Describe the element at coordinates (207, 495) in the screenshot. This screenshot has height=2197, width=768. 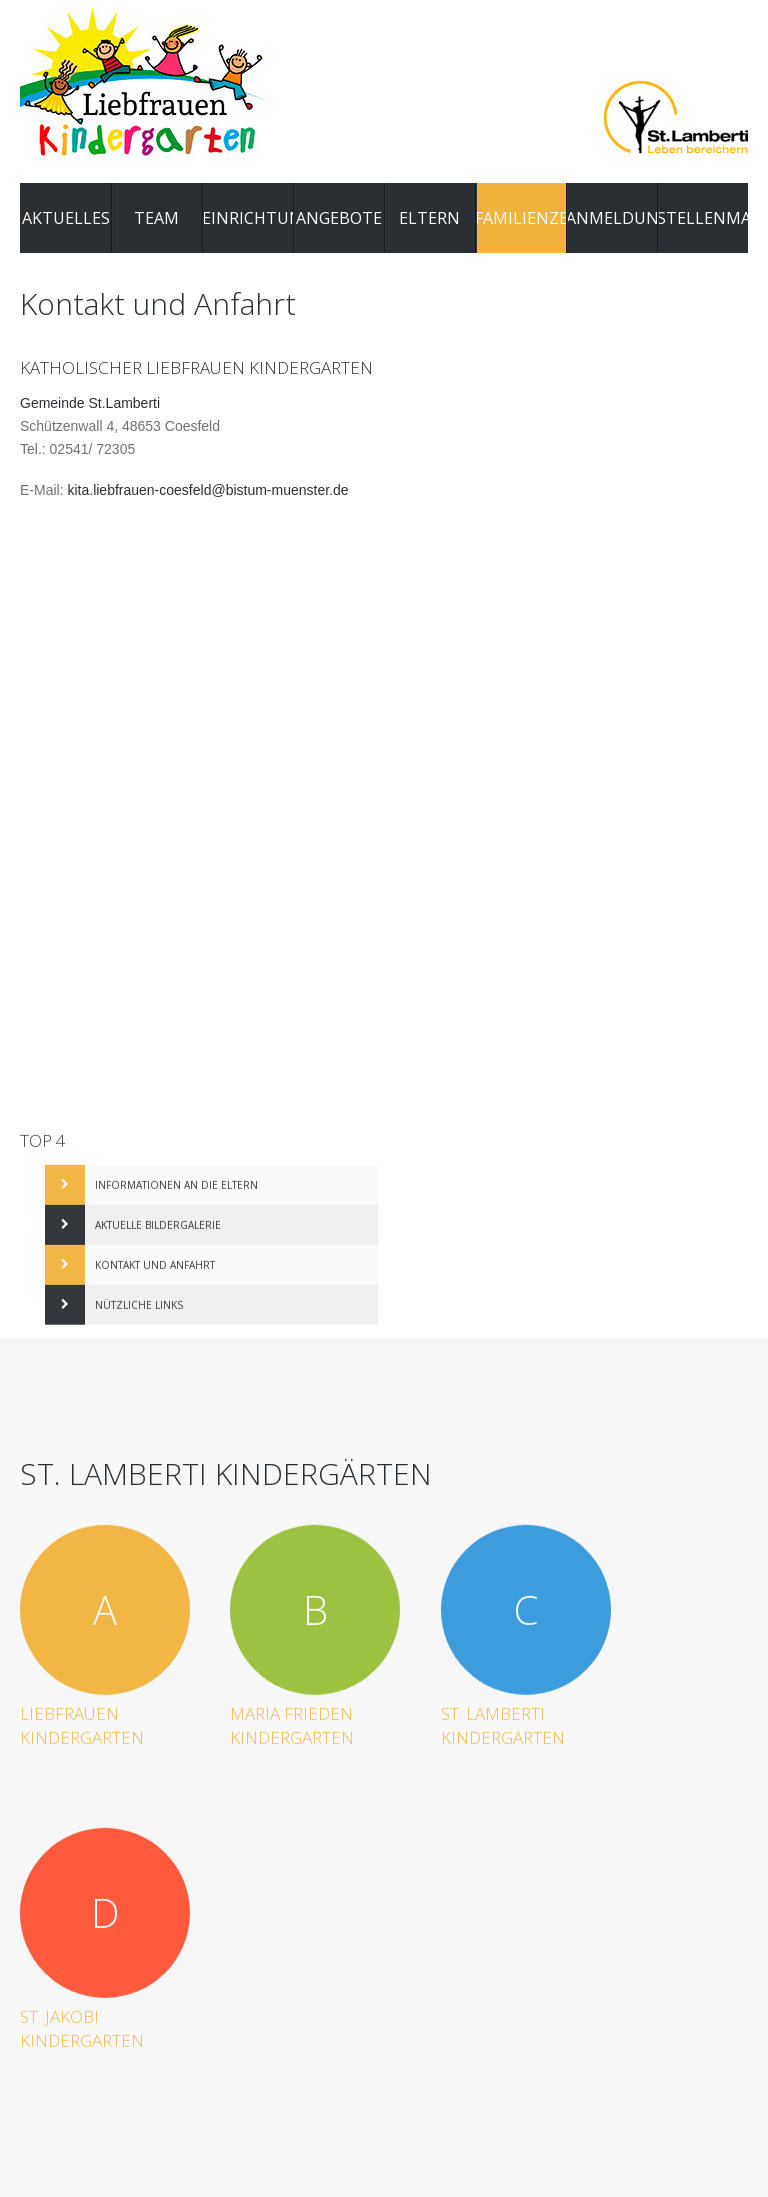
I see `kita.liebfrauen-coesfeld@bistum-muenster.de` at that location.